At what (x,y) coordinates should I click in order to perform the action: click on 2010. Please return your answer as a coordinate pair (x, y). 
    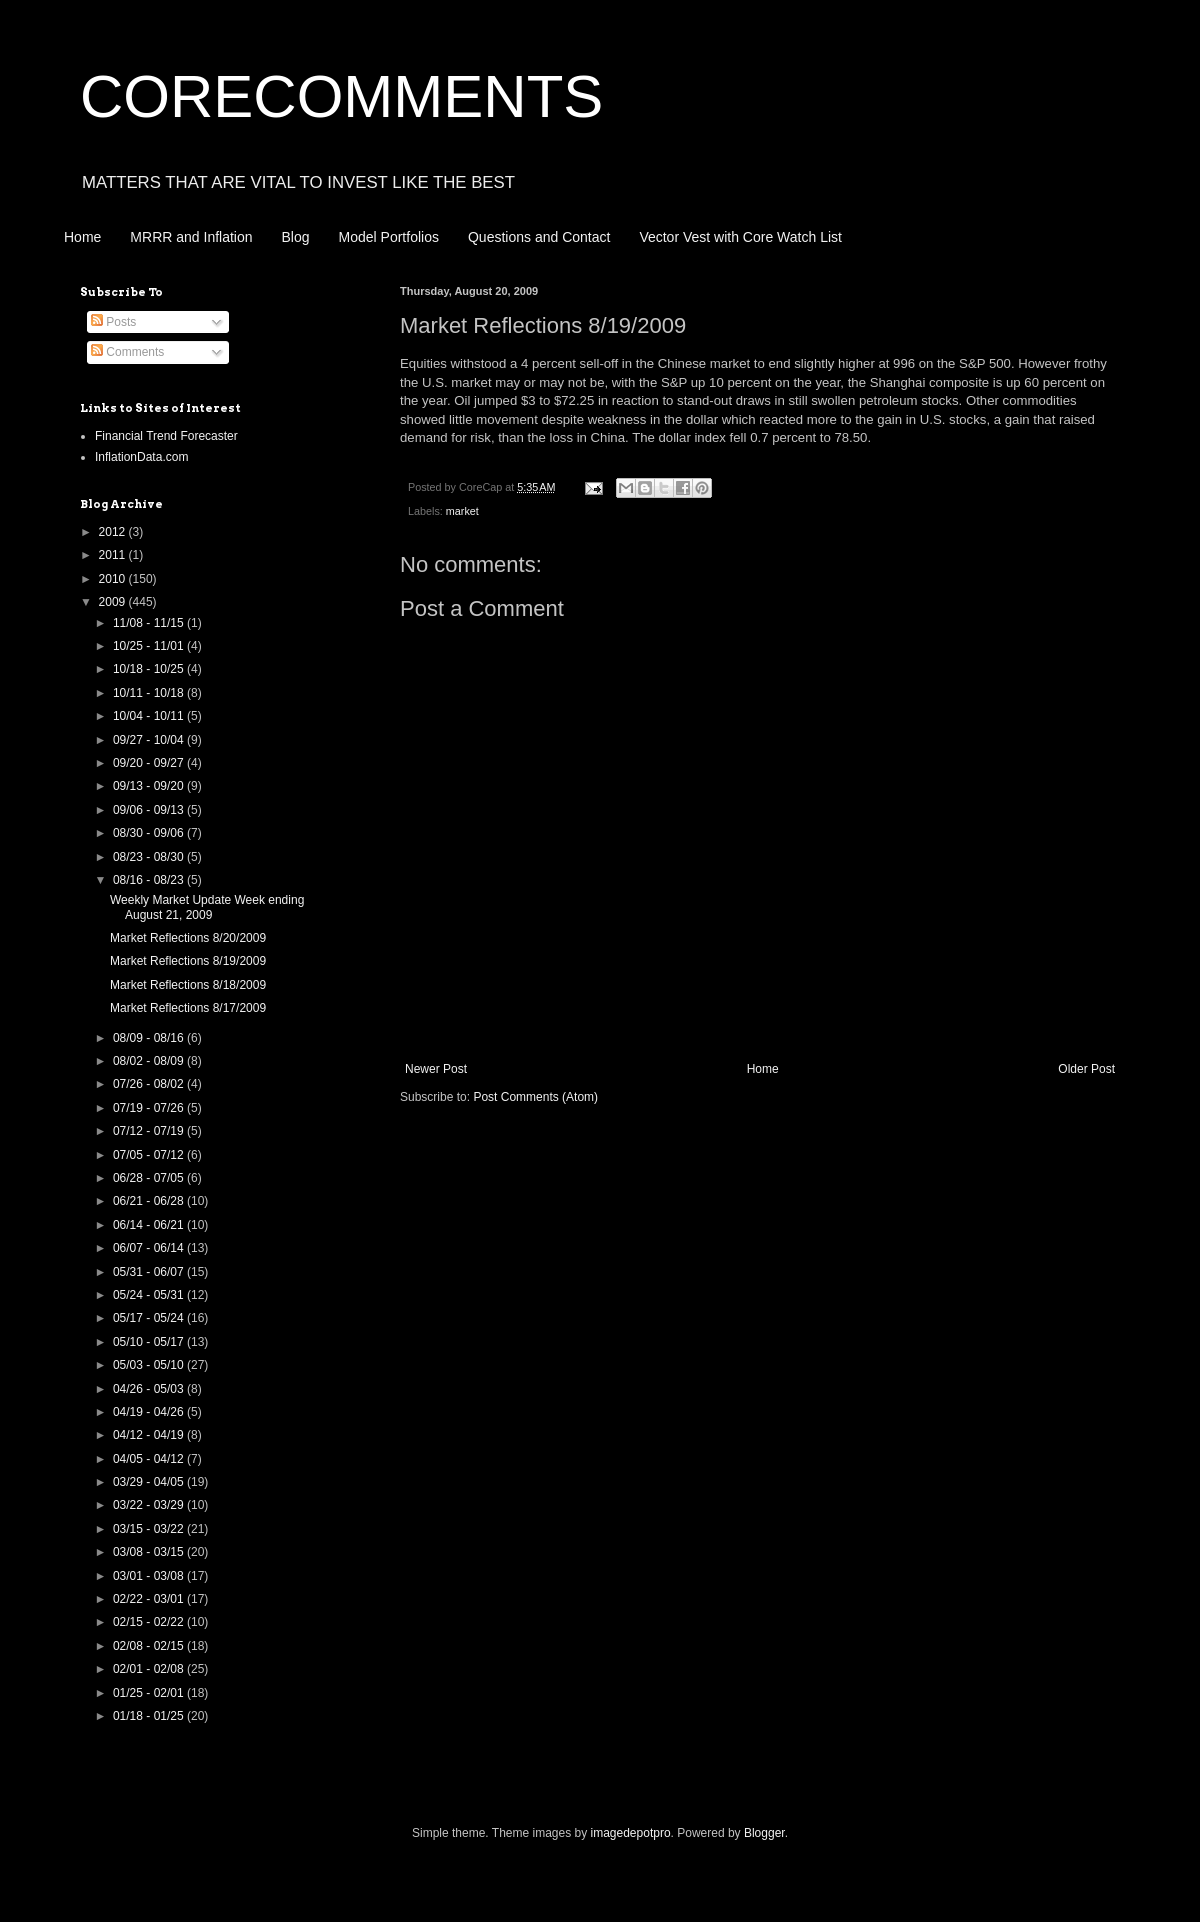
    Looking at the image, I should click on (114, 579).